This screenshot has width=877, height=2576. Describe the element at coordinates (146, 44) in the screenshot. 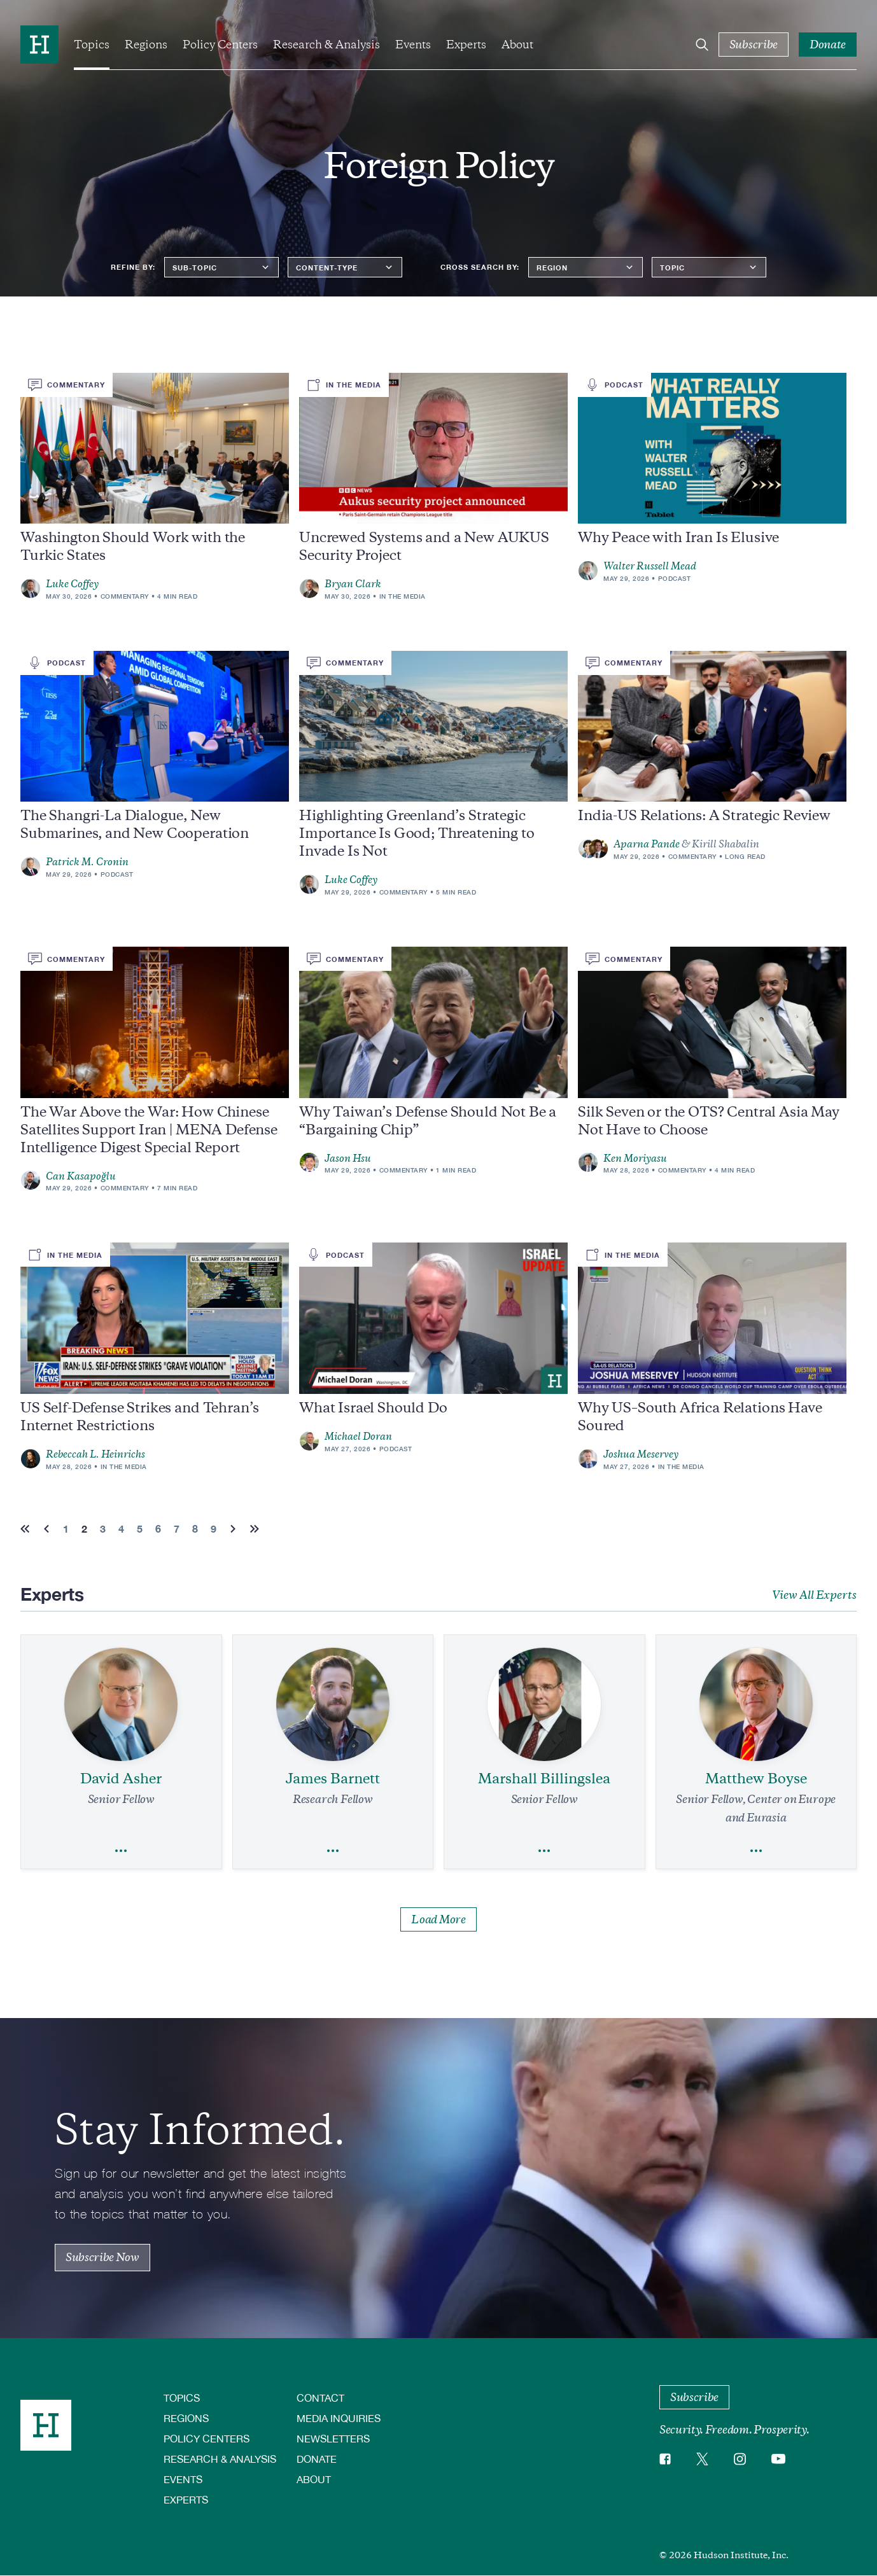

I see `Regions` at that location.